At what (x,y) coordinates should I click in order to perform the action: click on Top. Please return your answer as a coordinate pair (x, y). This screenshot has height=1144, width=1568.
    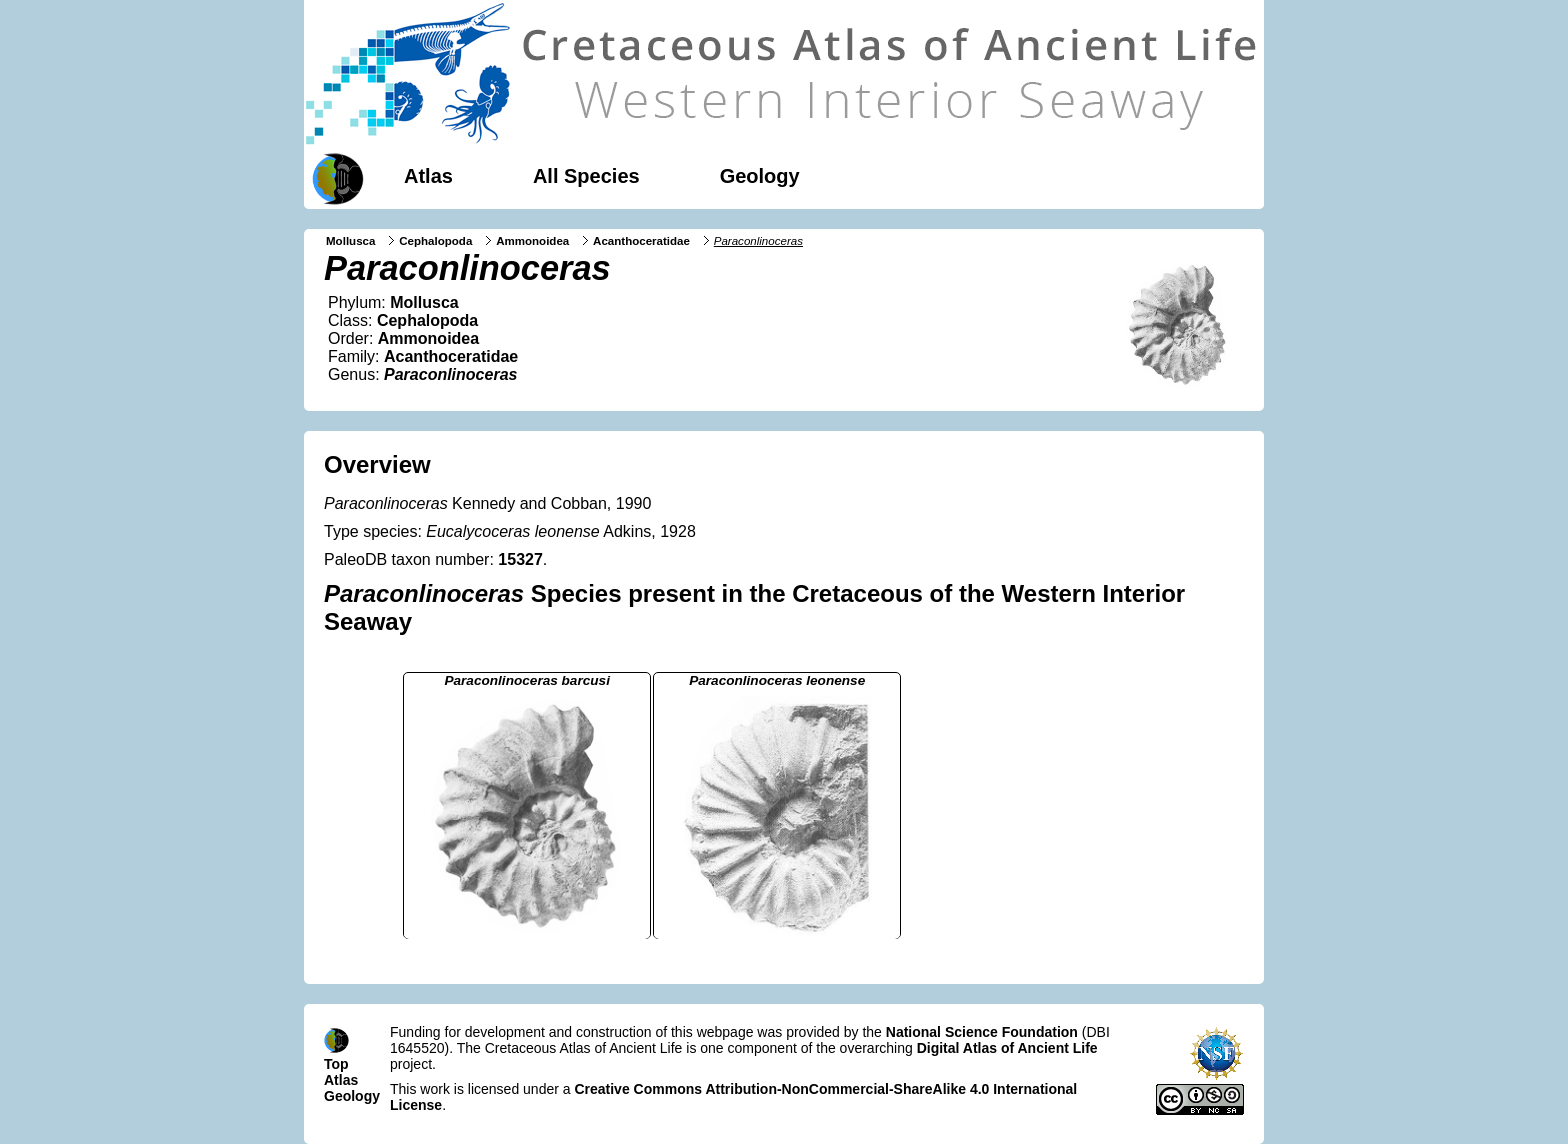
    Looking at the image, I should click on (336, 1064).